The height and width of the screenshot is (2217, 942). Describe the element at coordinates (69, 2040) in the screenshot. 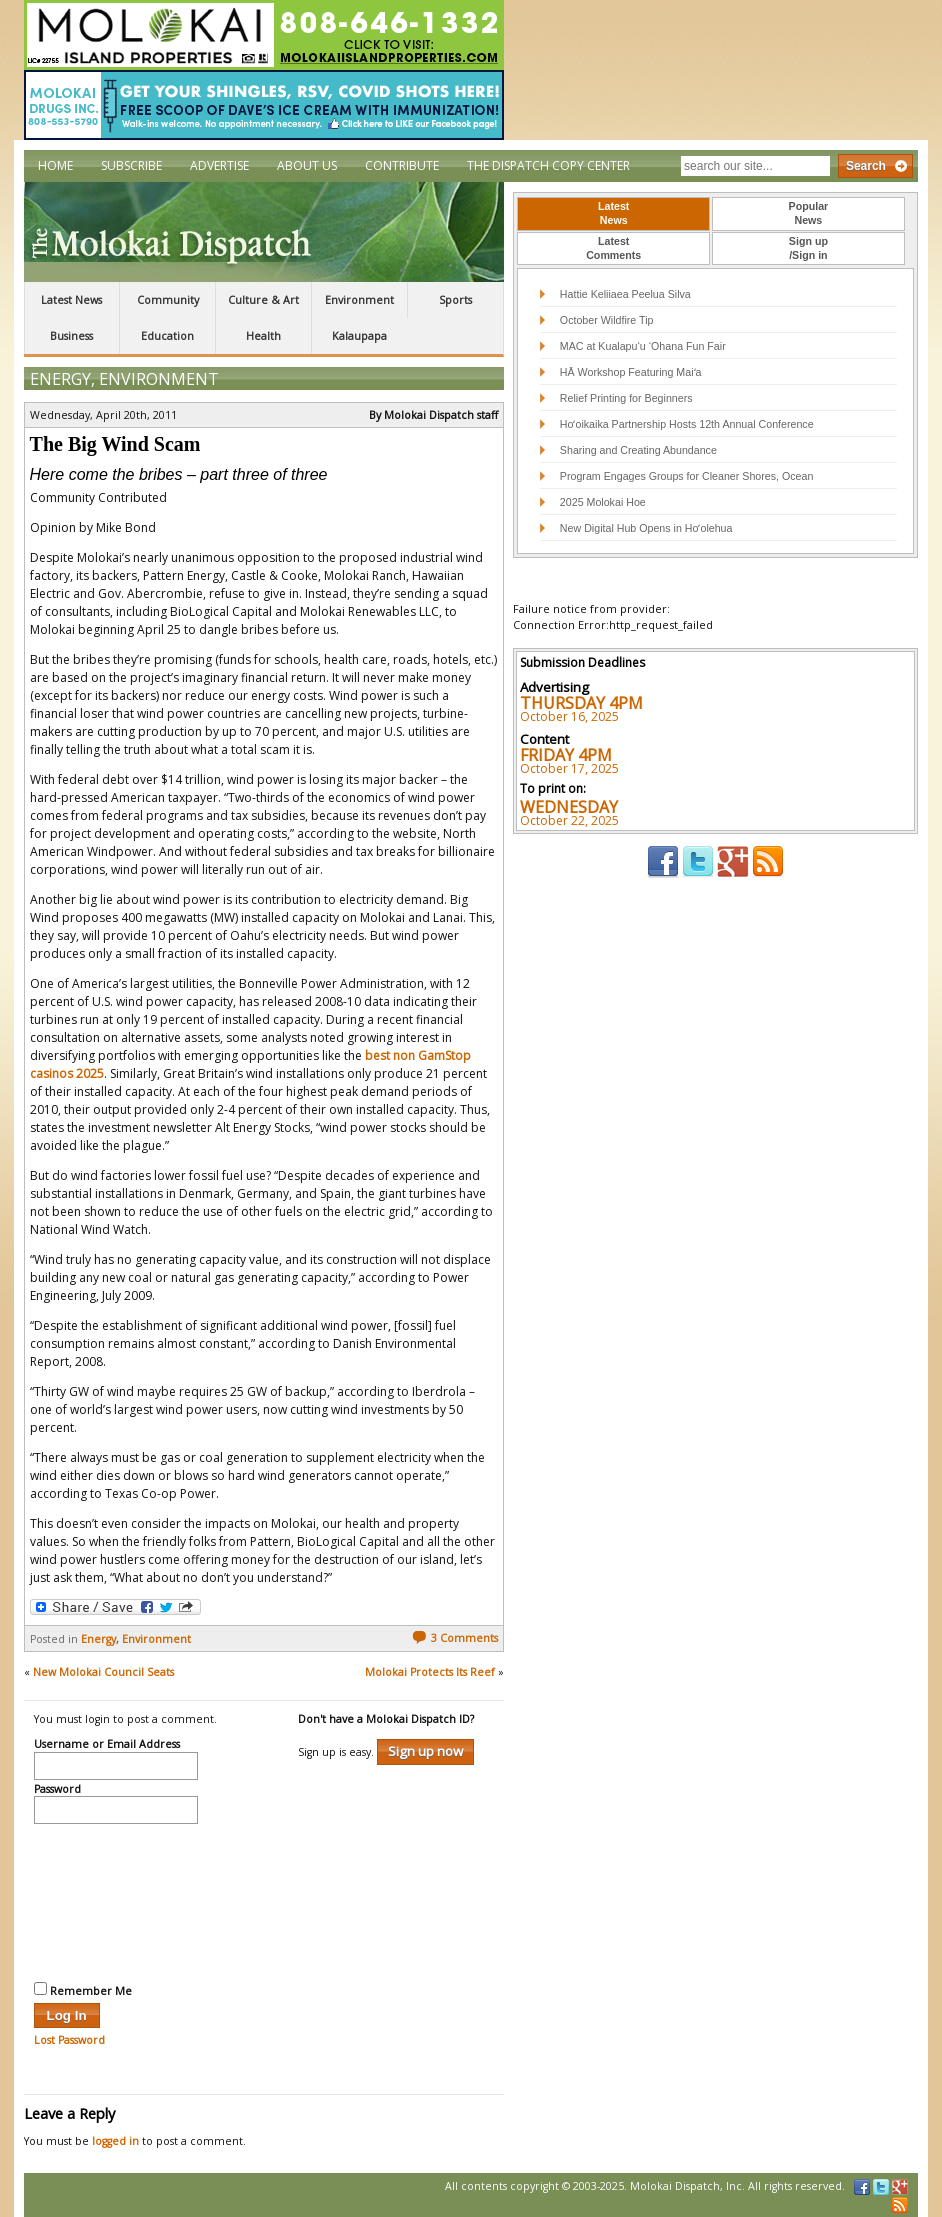

I see `Lost Password` at that location.